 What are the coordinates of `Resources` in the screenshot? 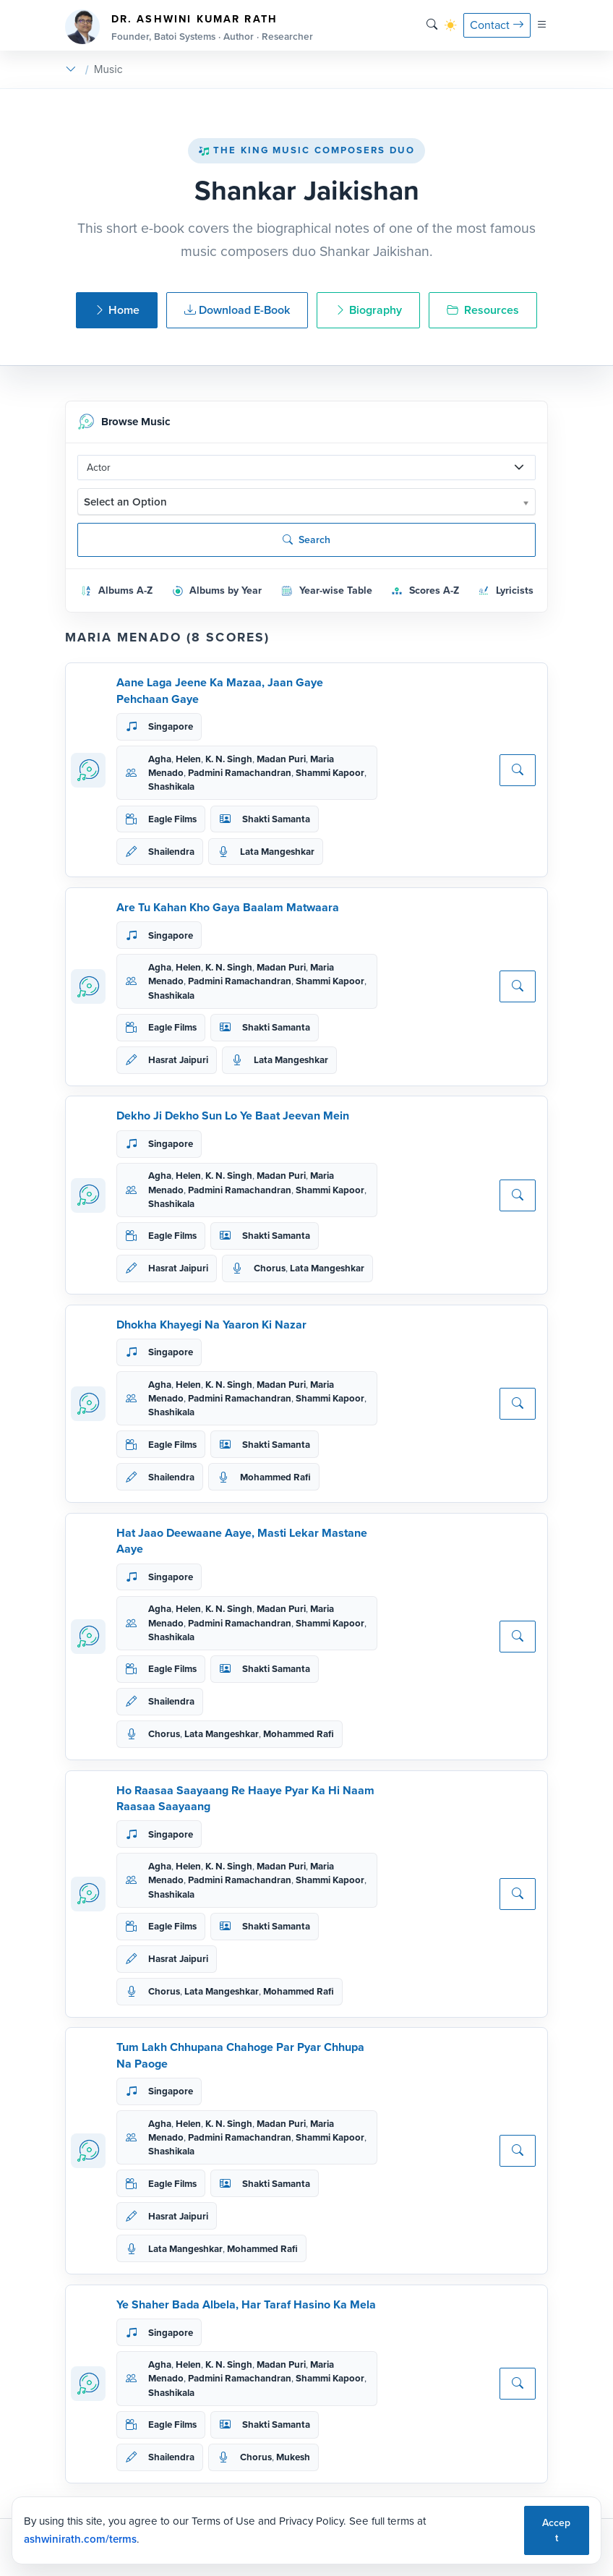 It's located at (483, 310).